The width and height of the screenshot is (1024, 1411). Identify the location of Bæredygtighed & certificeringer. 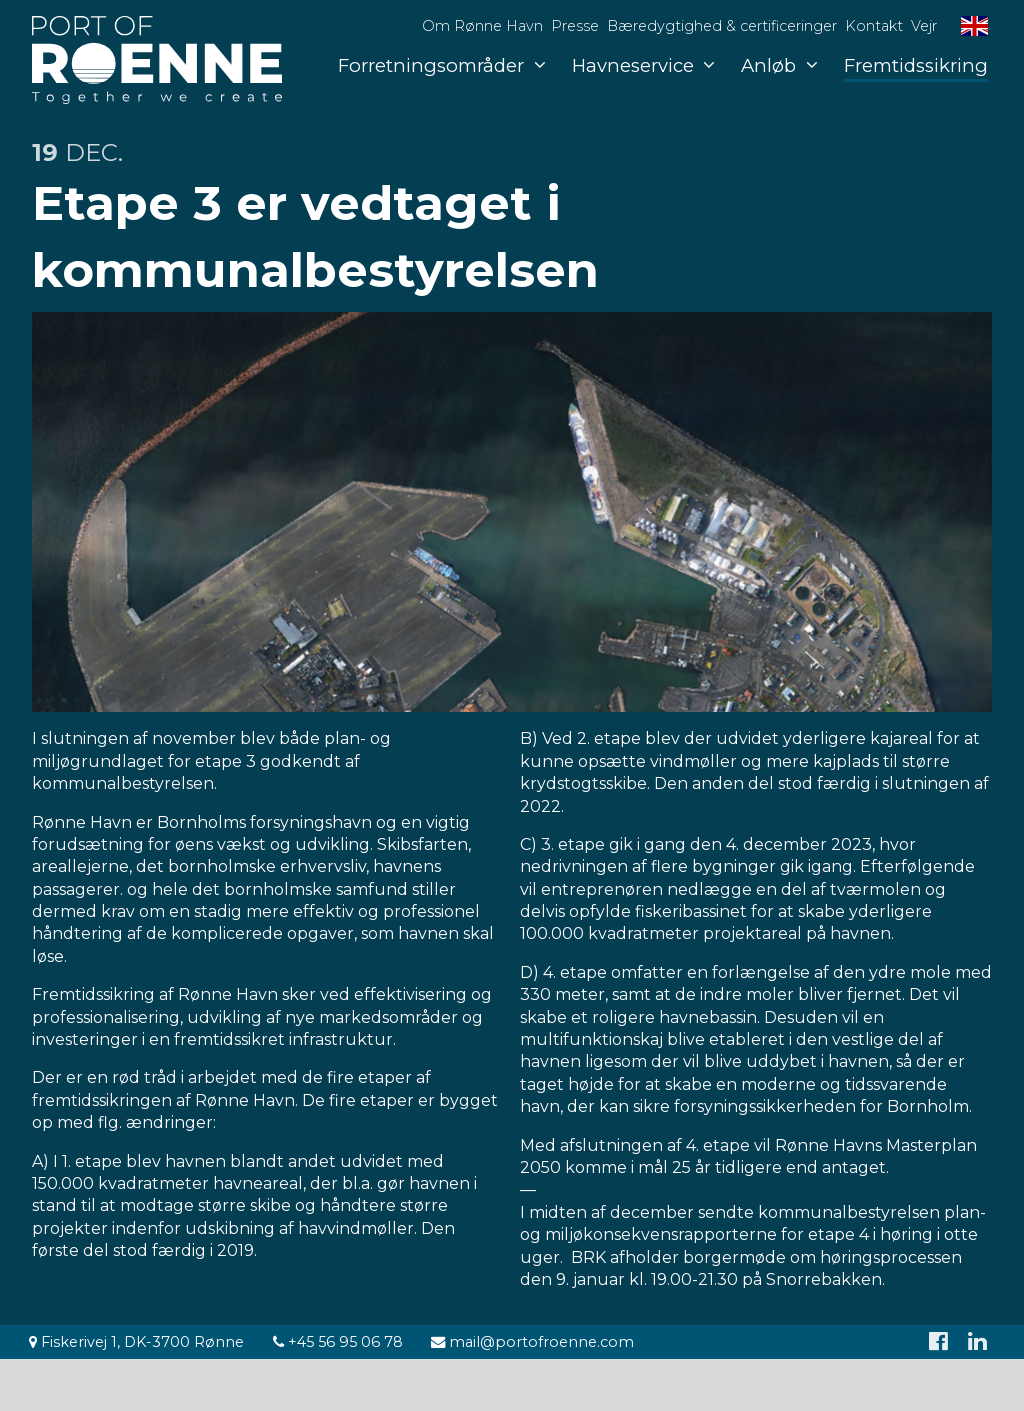
(722, 26).